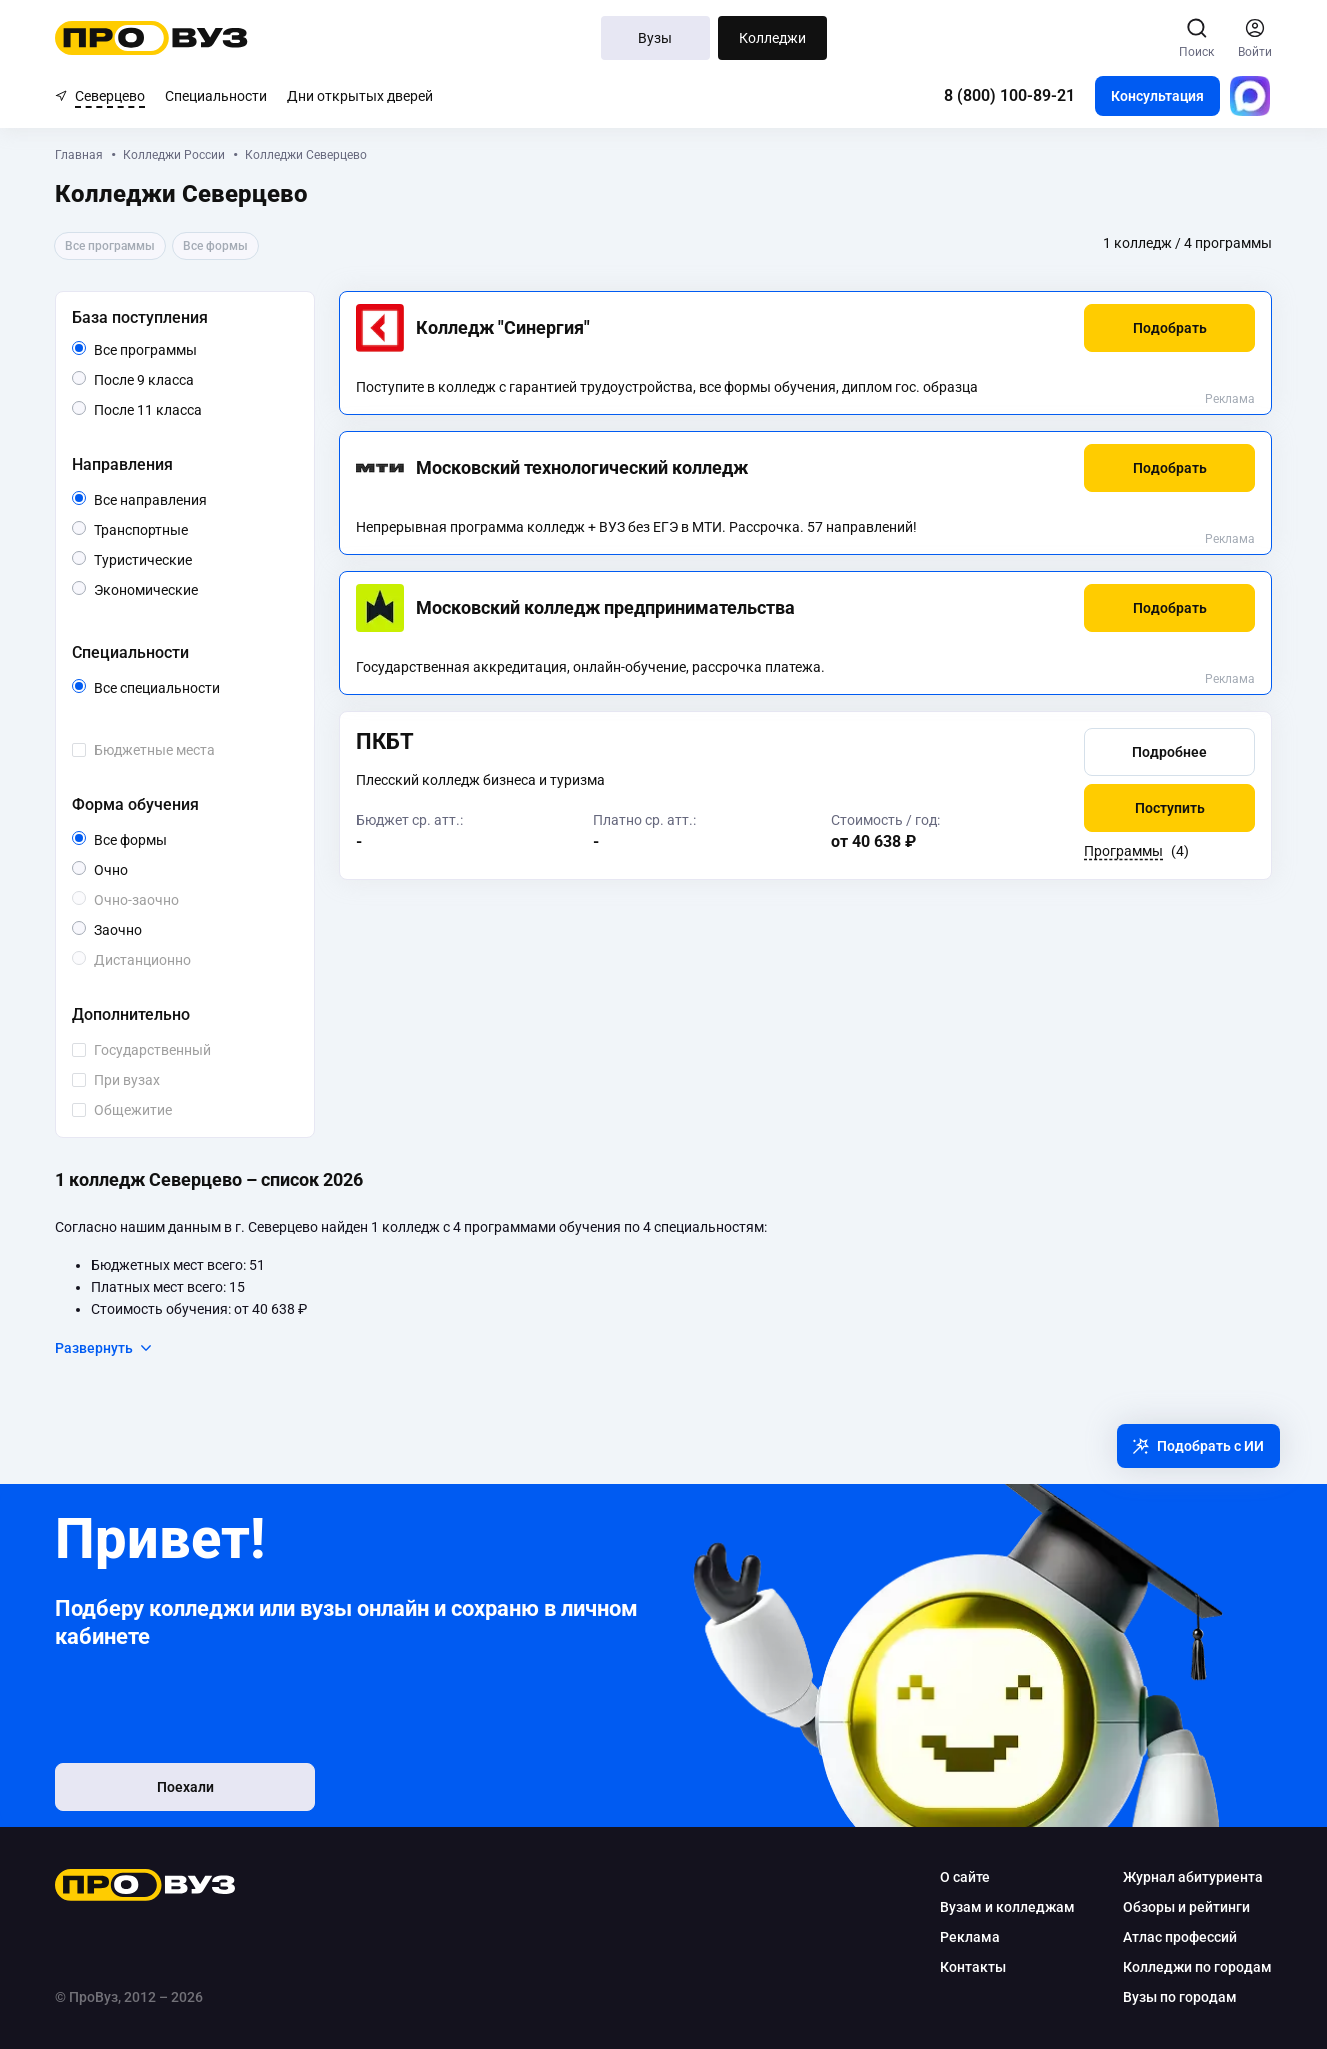 This screenshot has height=2049, width=1327. I want to click on Атлас профессий, so click(1180, 1937).